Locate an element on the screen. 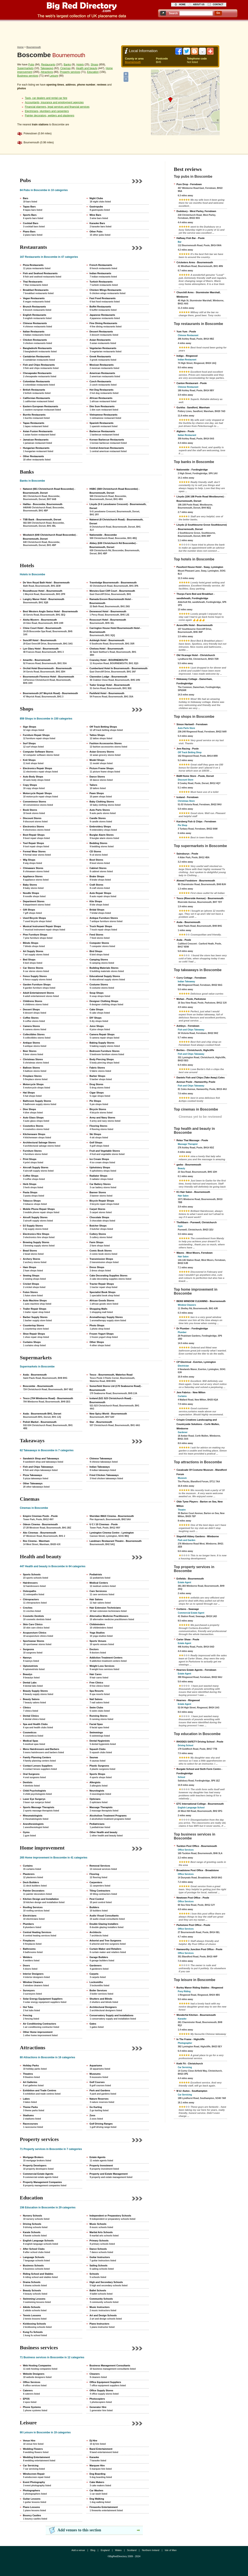 The width and height of the screenshot is (248, 2576). Brewing Supply Stores is located at coordinates (36, 1242).